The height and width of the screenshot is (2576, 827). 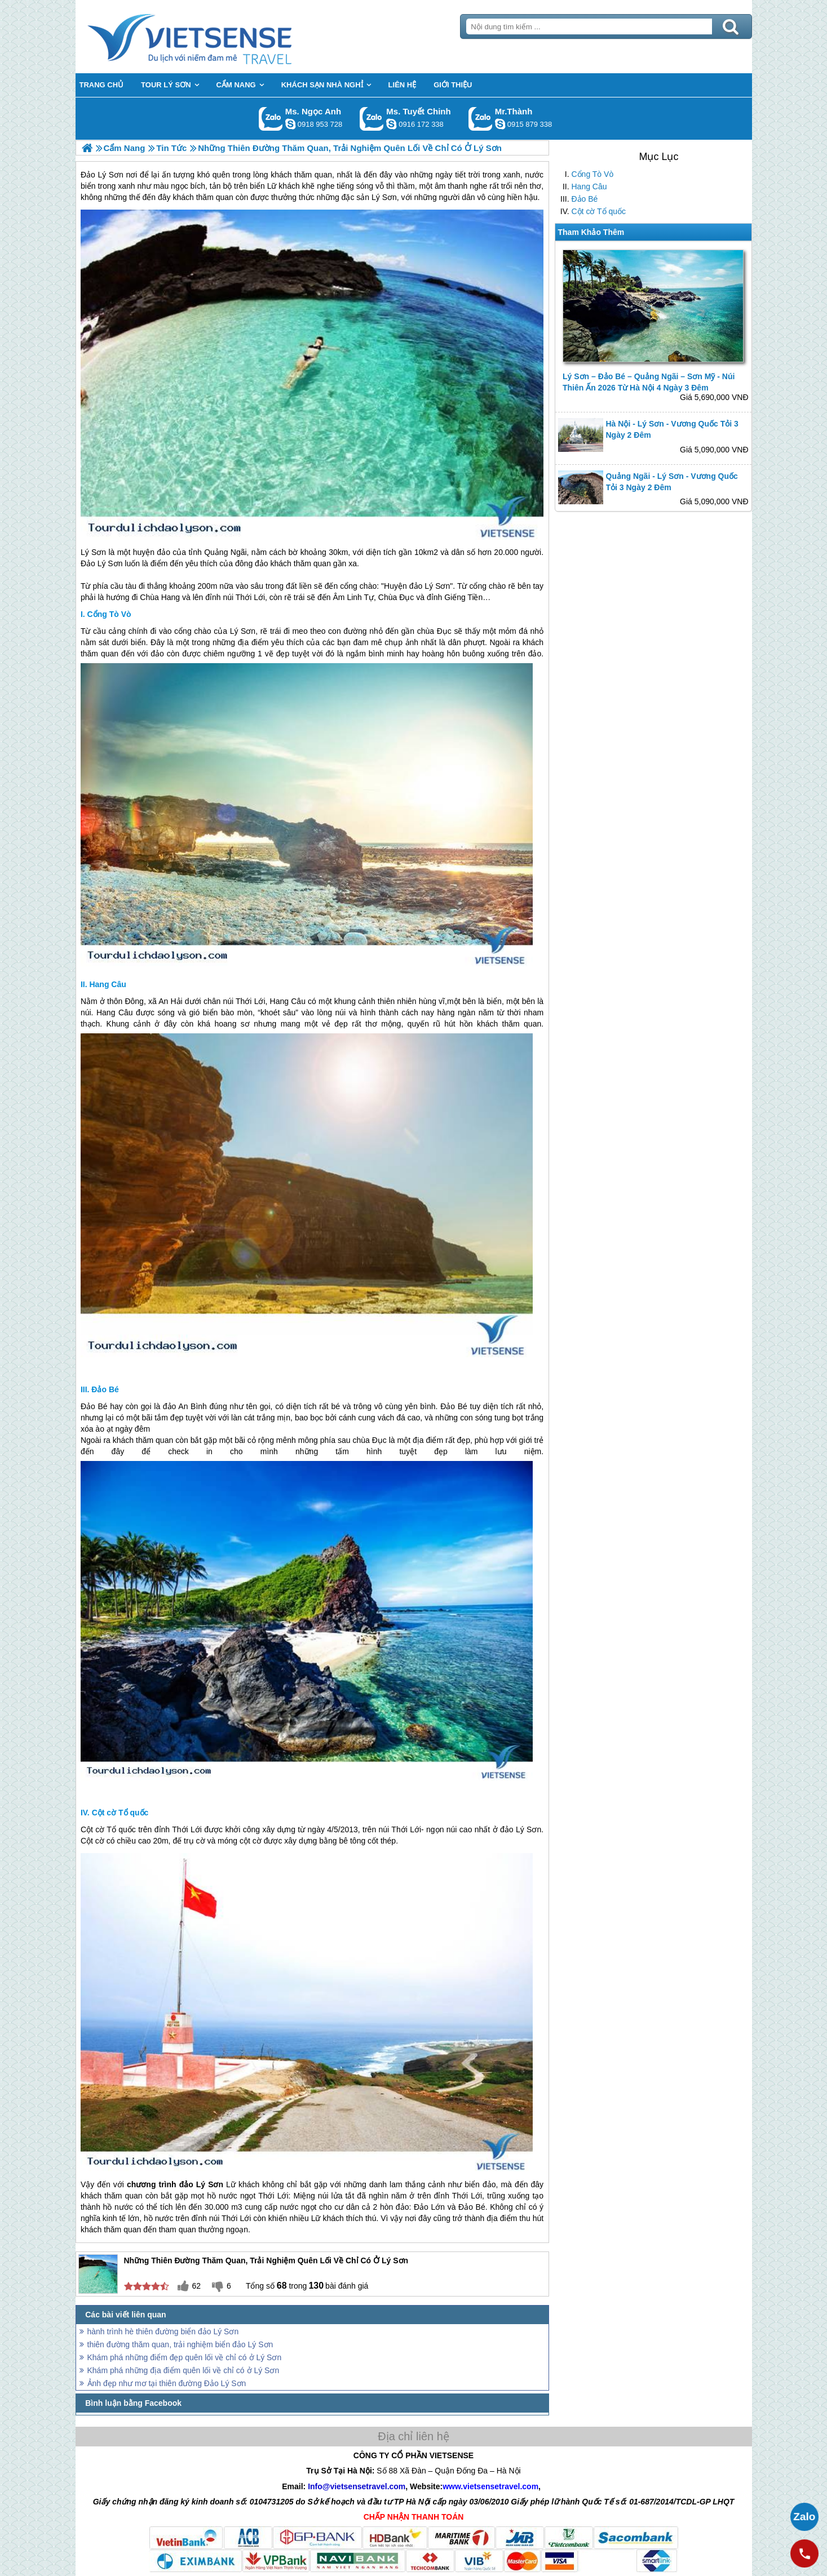 I want to click on đảo Lý Sơn, so click(x=429, y=585).